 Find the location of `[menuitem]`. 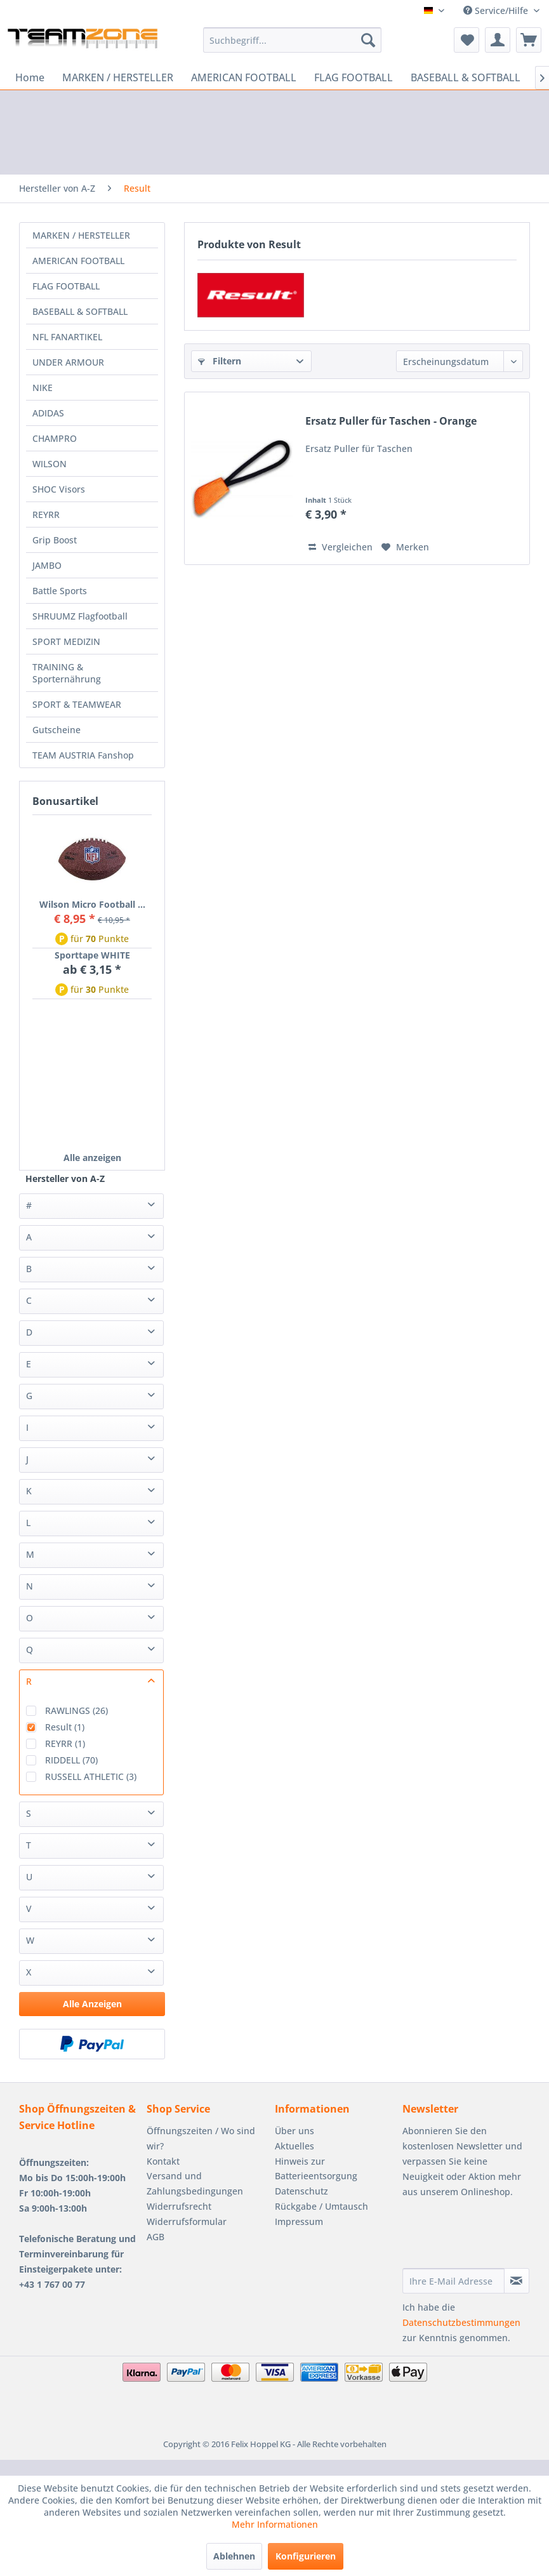

[menuitem] is located at coordinates (292, 40).